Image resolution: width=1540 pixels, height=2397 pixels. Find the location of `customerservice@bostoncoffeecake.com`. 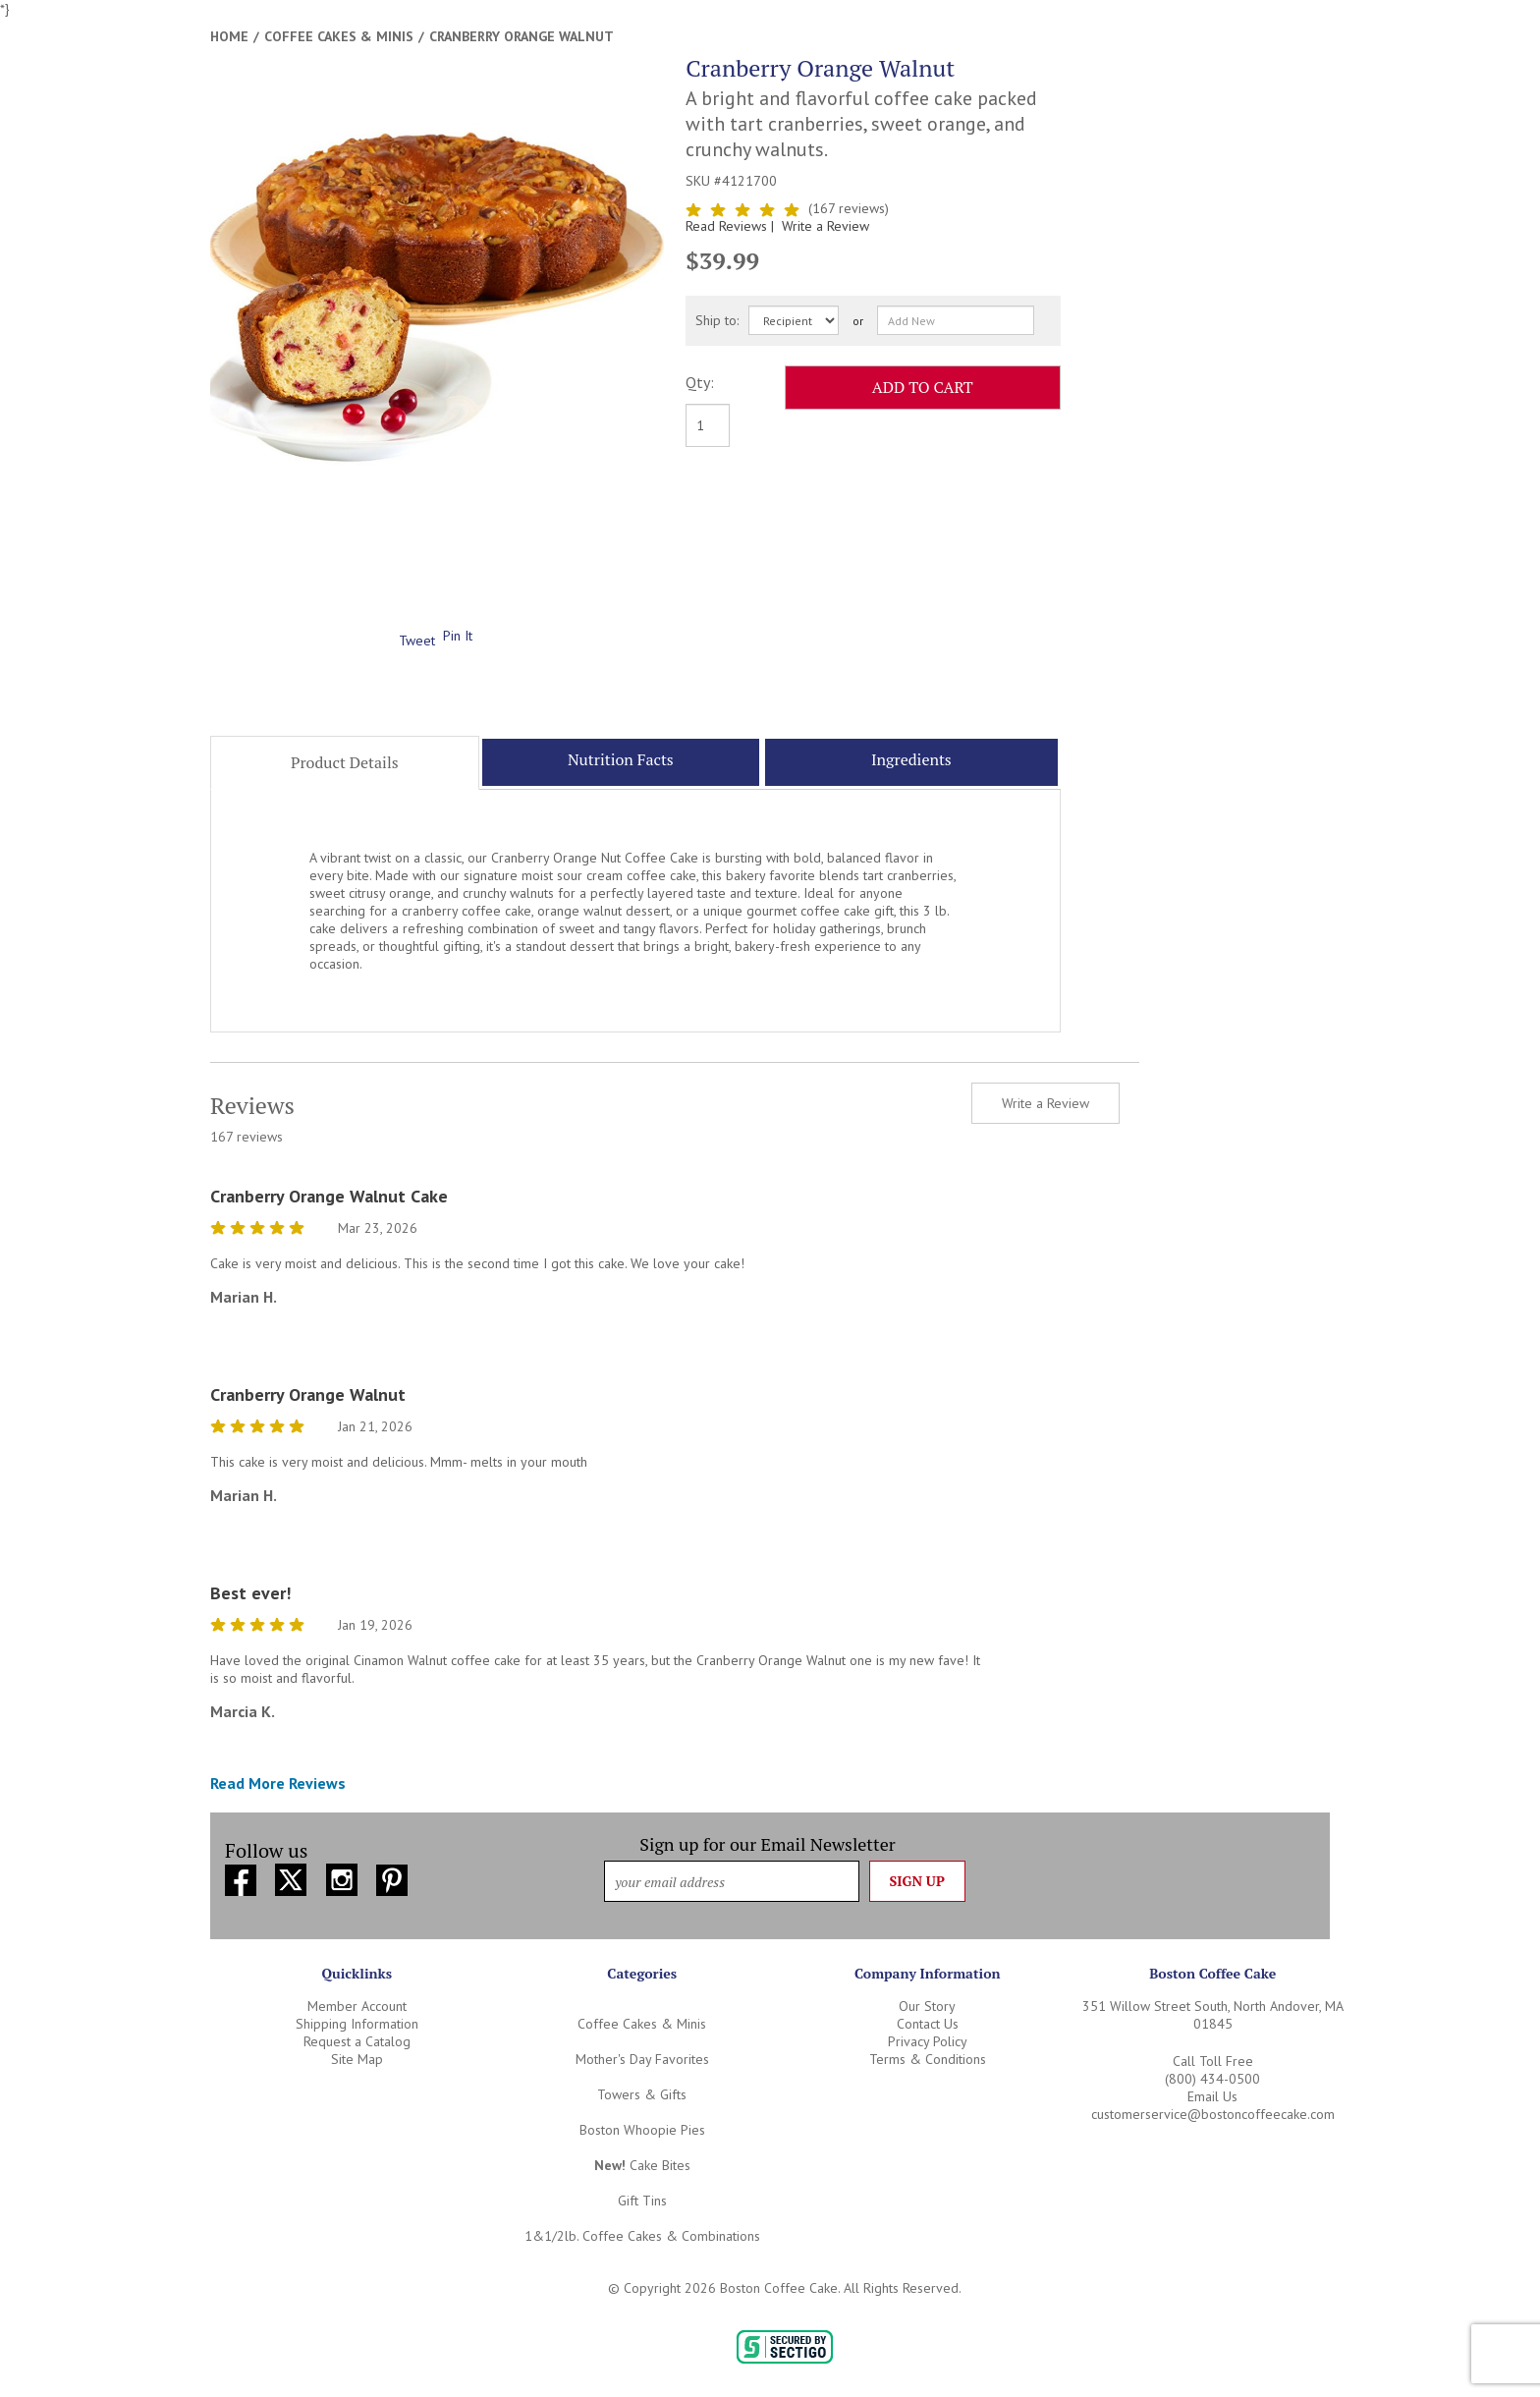

customerservice@bostoncoffeecake.com is located at coordinates (1213, 2114).